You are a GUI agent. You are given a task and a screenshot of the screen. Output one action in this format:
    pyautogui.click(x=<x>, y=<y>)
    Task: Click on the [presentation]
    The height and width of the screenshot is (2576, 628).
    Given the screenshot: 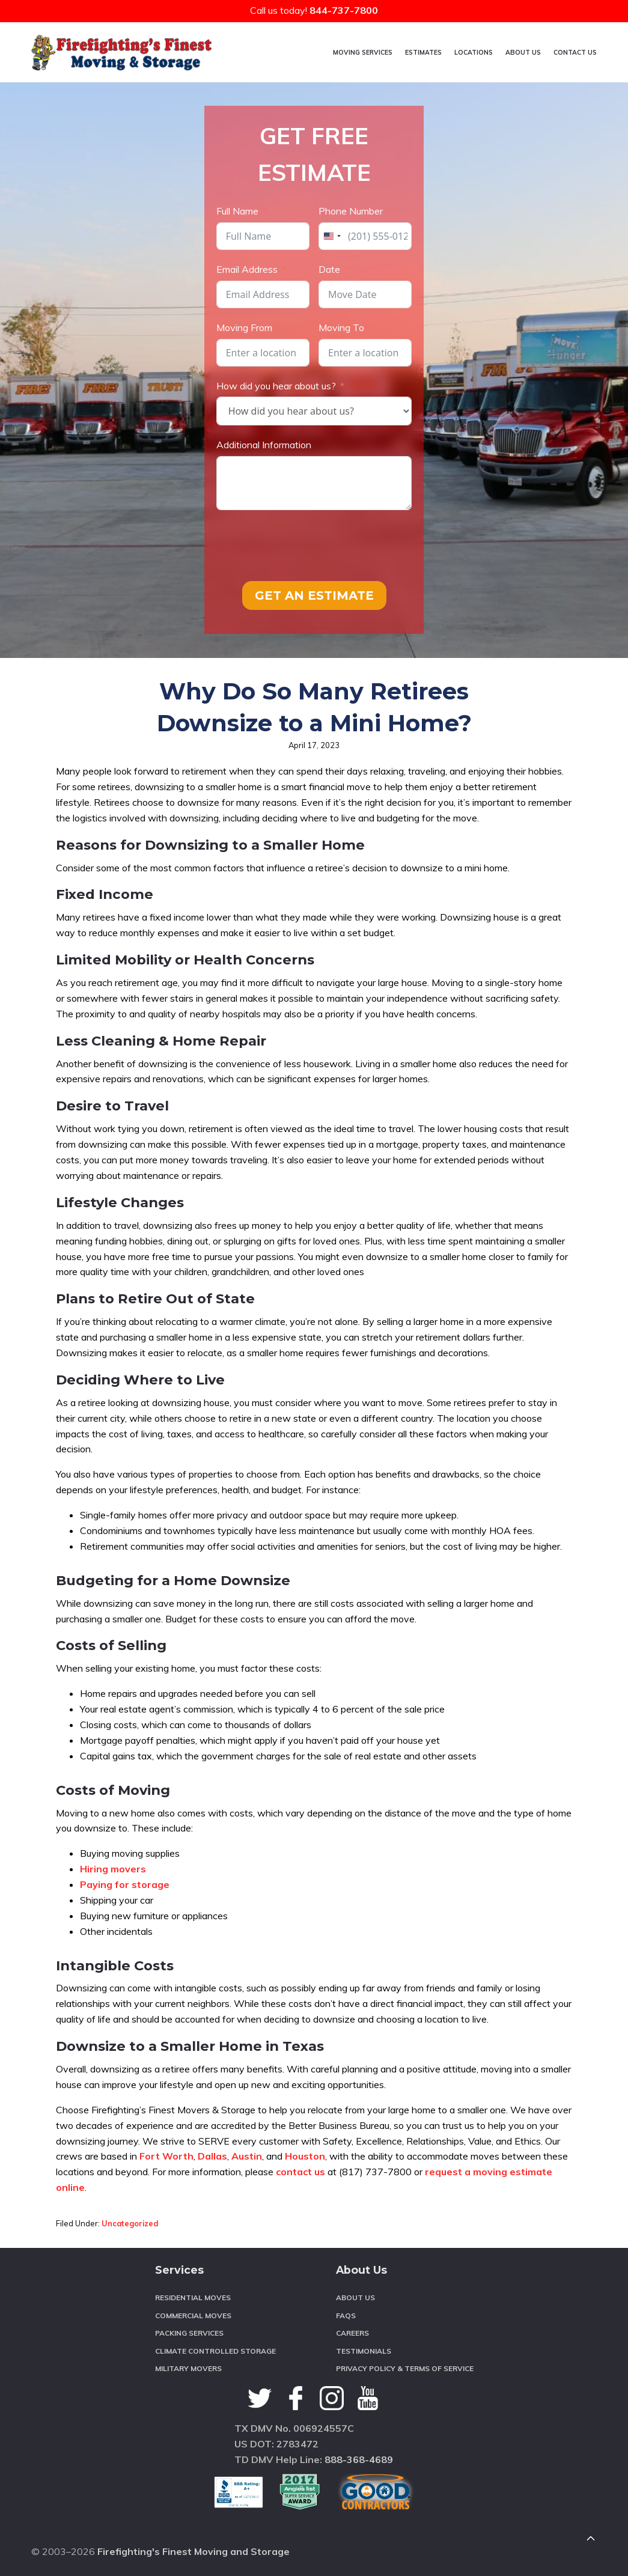 What is the action you would take?
    pyautogui.click(x=307, y=545)
    